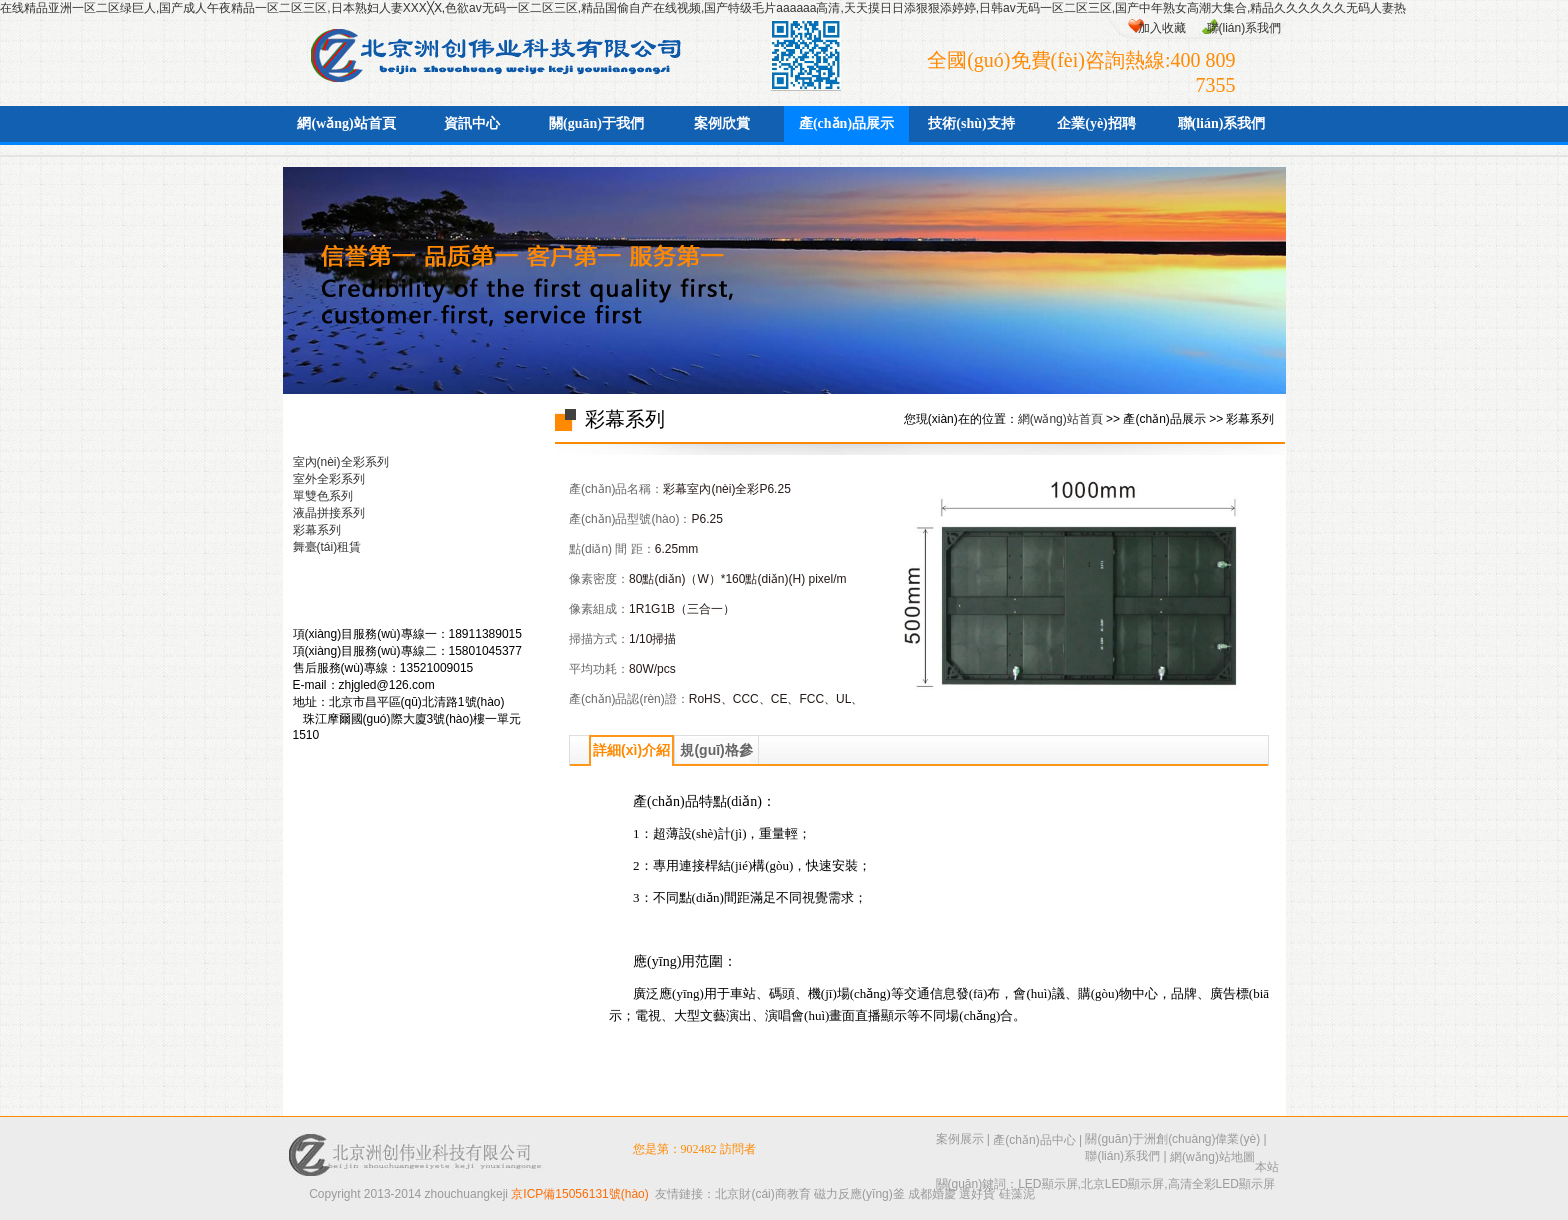 The width and height of the screenshot is (1568, 1220). I want to click on 企業(yè)招聘, so click(1096, 123).